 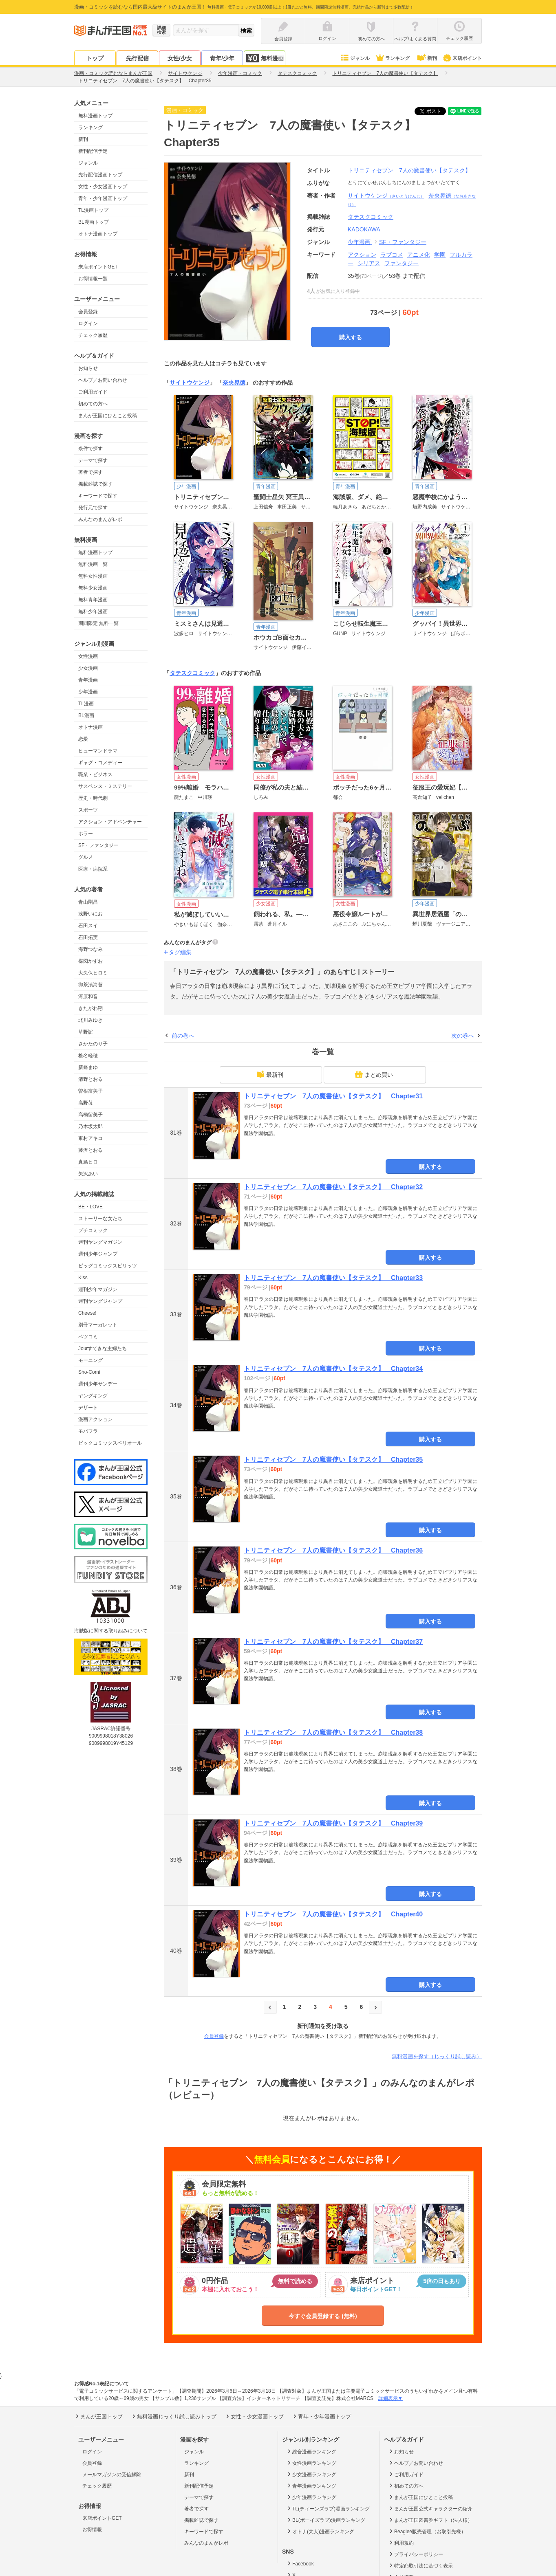 I want to click on 週刊ヤングマガジン, so click(x=100, y=1242).